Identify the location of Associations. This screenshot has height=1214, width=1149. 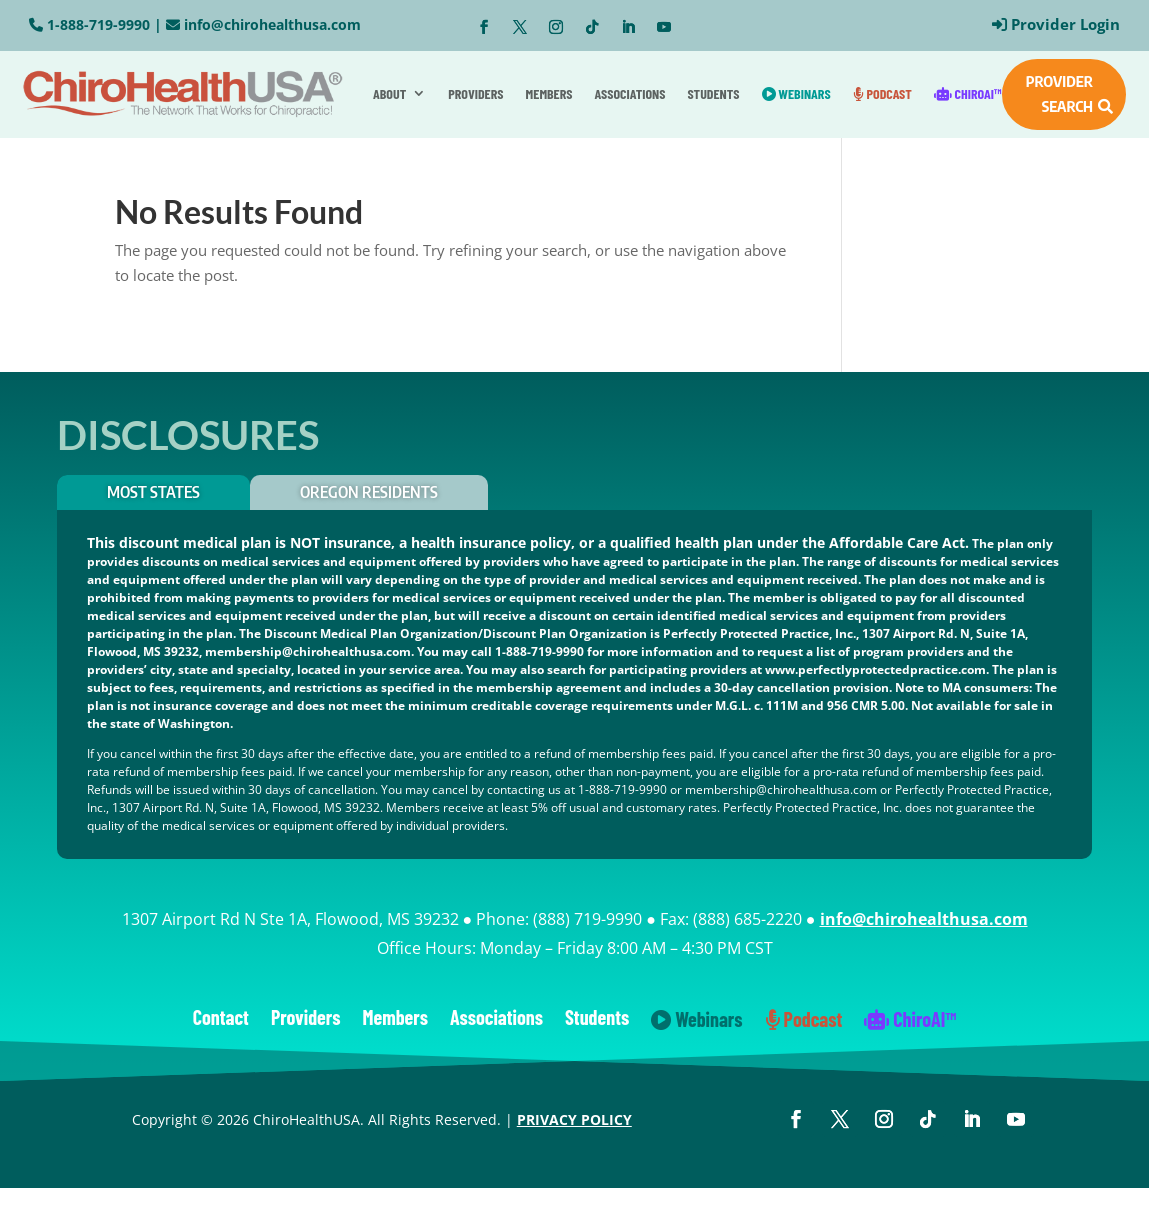
(630, 93).